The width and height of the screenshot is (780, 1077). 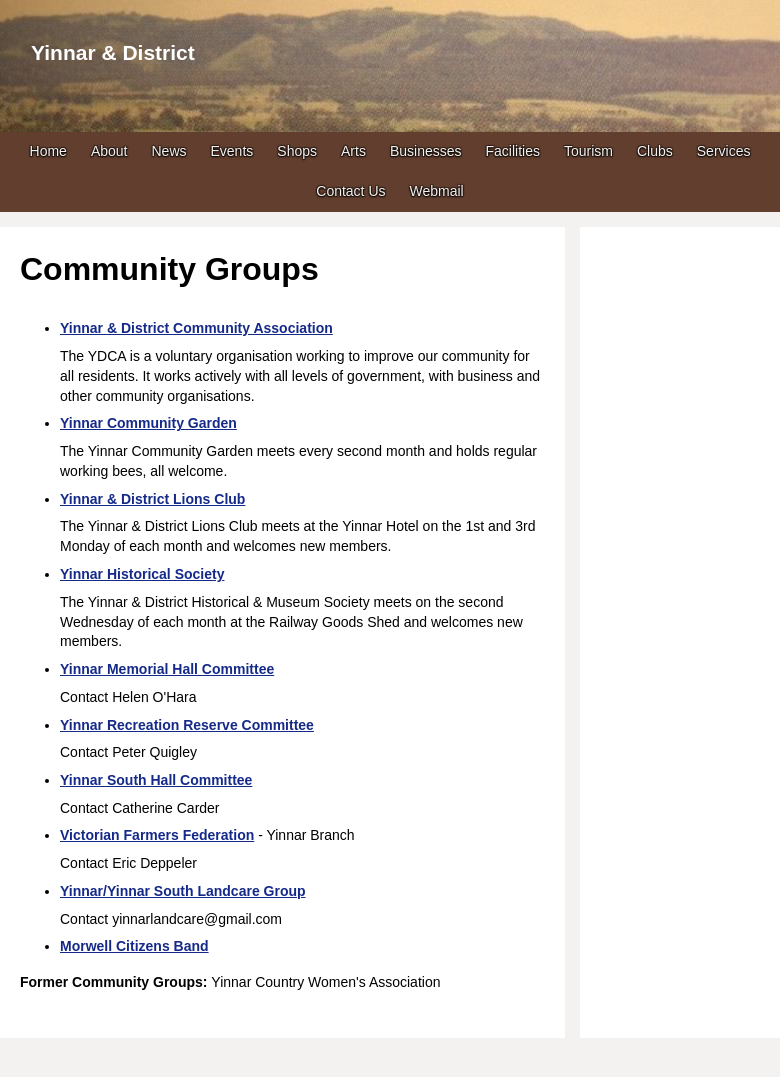 I want to click on Yinnar & District, so click(x=113, y=52).